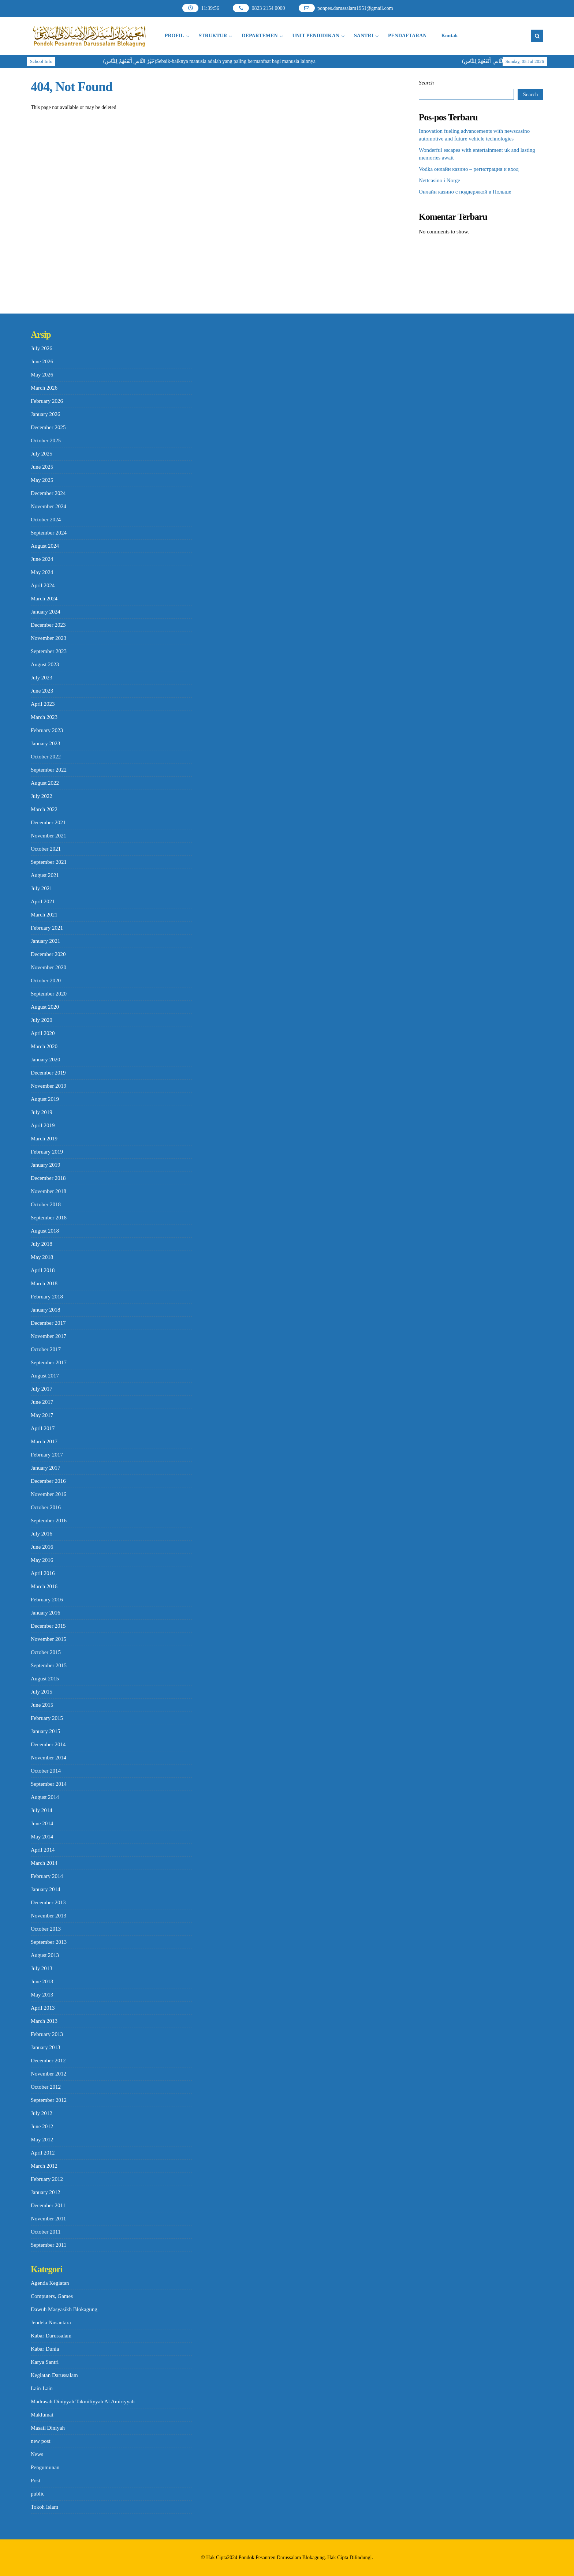 The width and height of the screenshot is (574, 2576). I want to click on July 2023, so click(41, 677).